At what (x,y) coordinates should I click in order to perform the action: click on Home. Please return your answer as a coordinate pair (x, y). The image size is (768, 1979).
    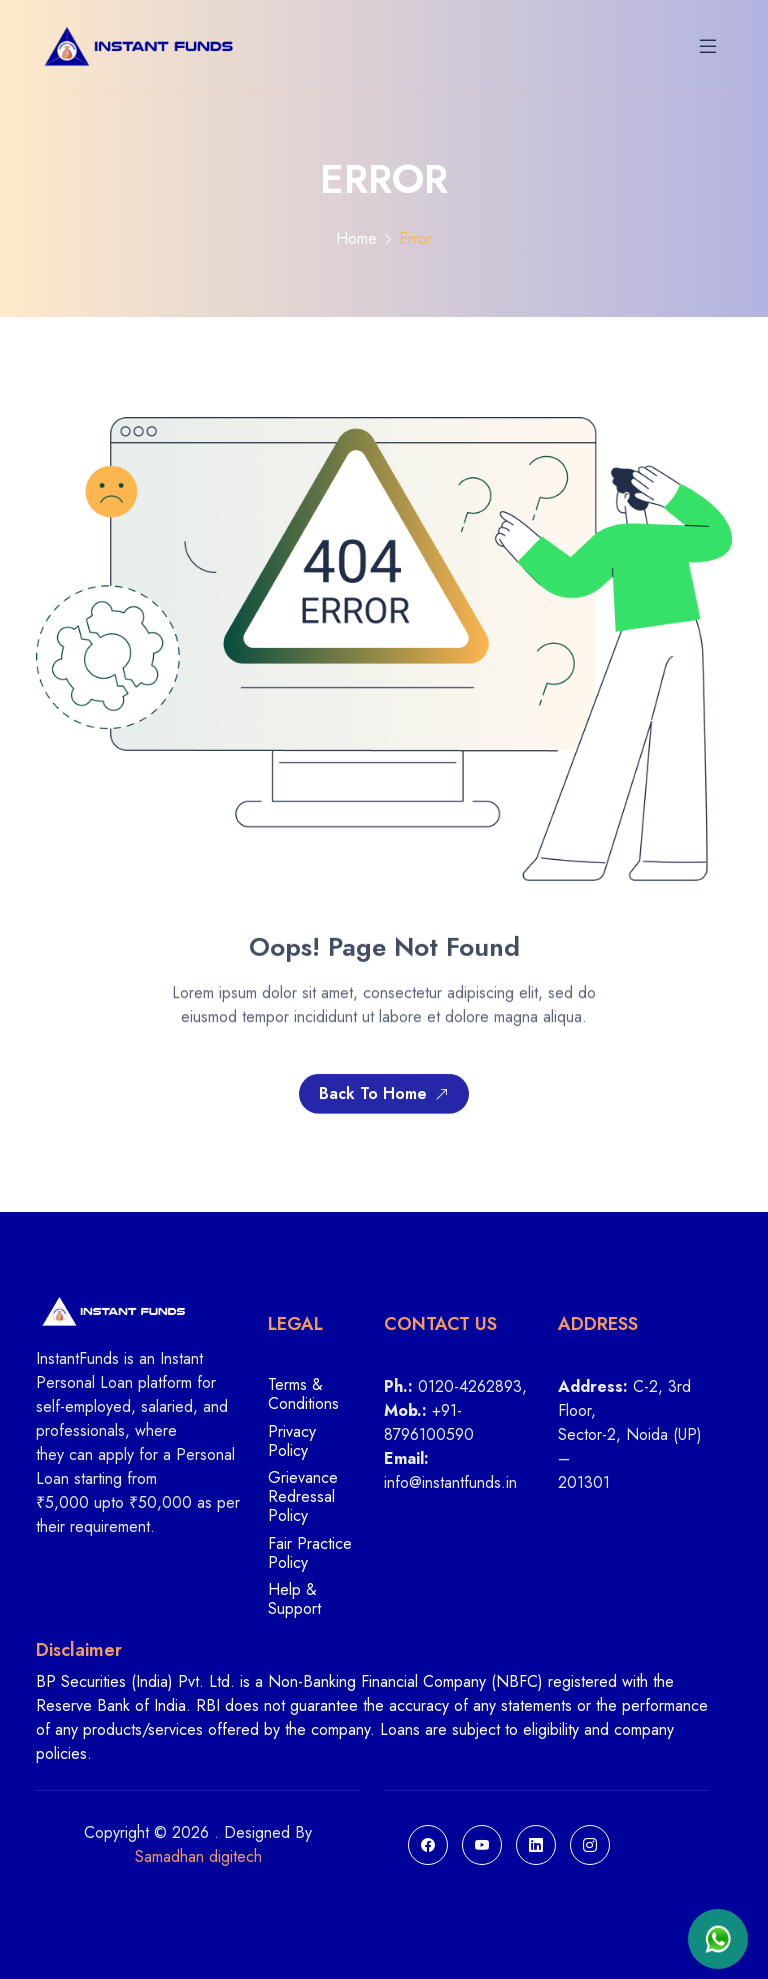
    Looking at the image, I should click on (356, 238).